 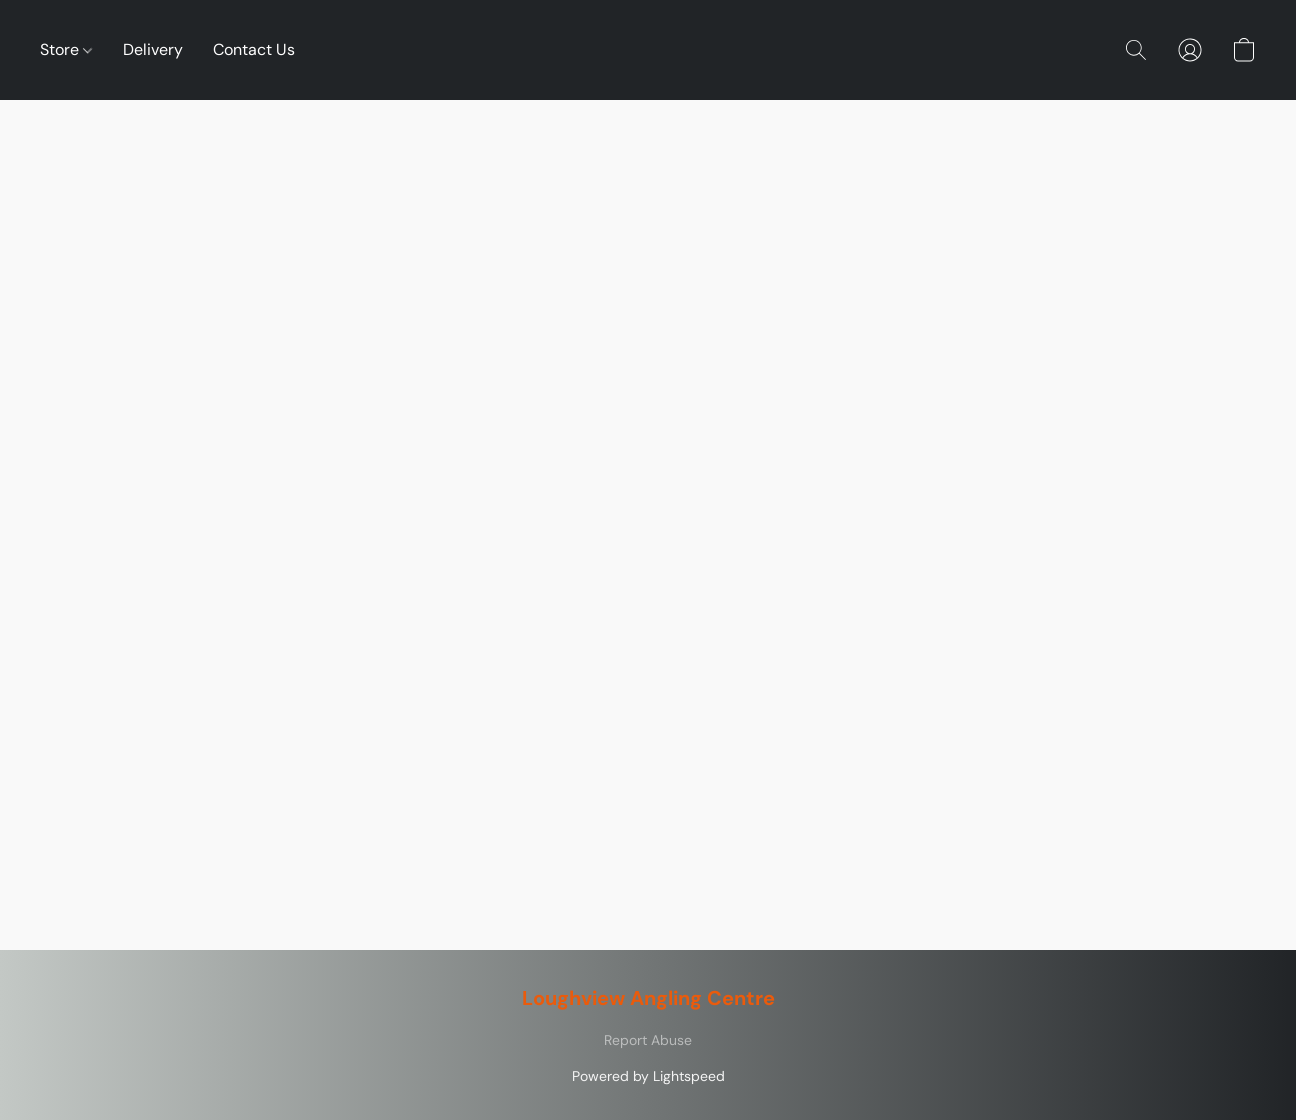 What do you see at coordinates (66, 49) in the screenshot?
I see `Store` at bounding box center [66, 49].